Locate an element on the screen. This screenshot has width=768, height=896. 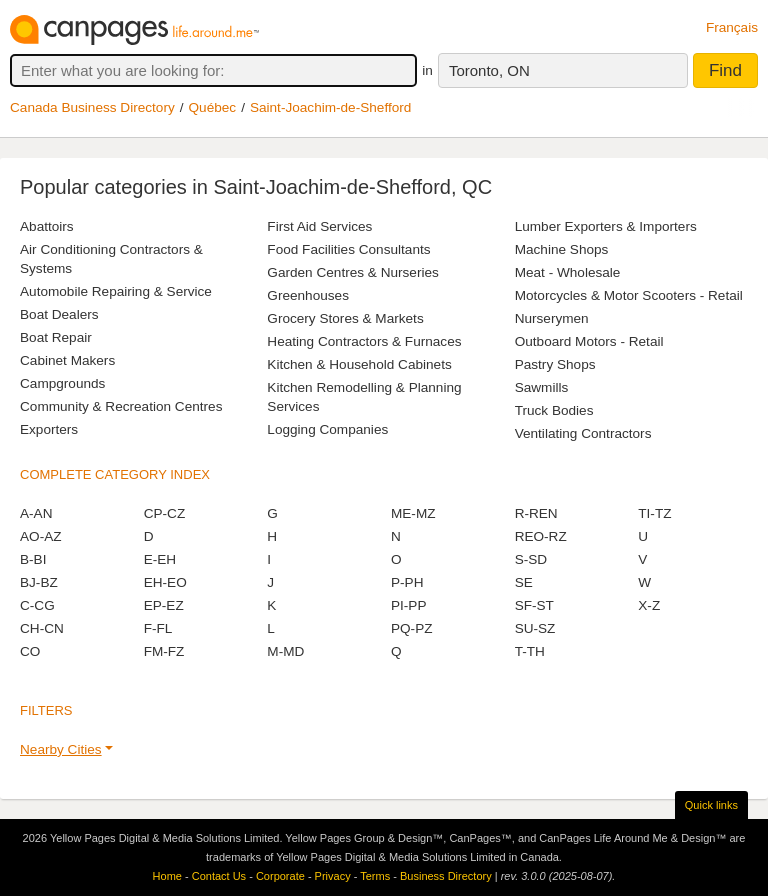
Corporate is located at coordinates (280, 876).